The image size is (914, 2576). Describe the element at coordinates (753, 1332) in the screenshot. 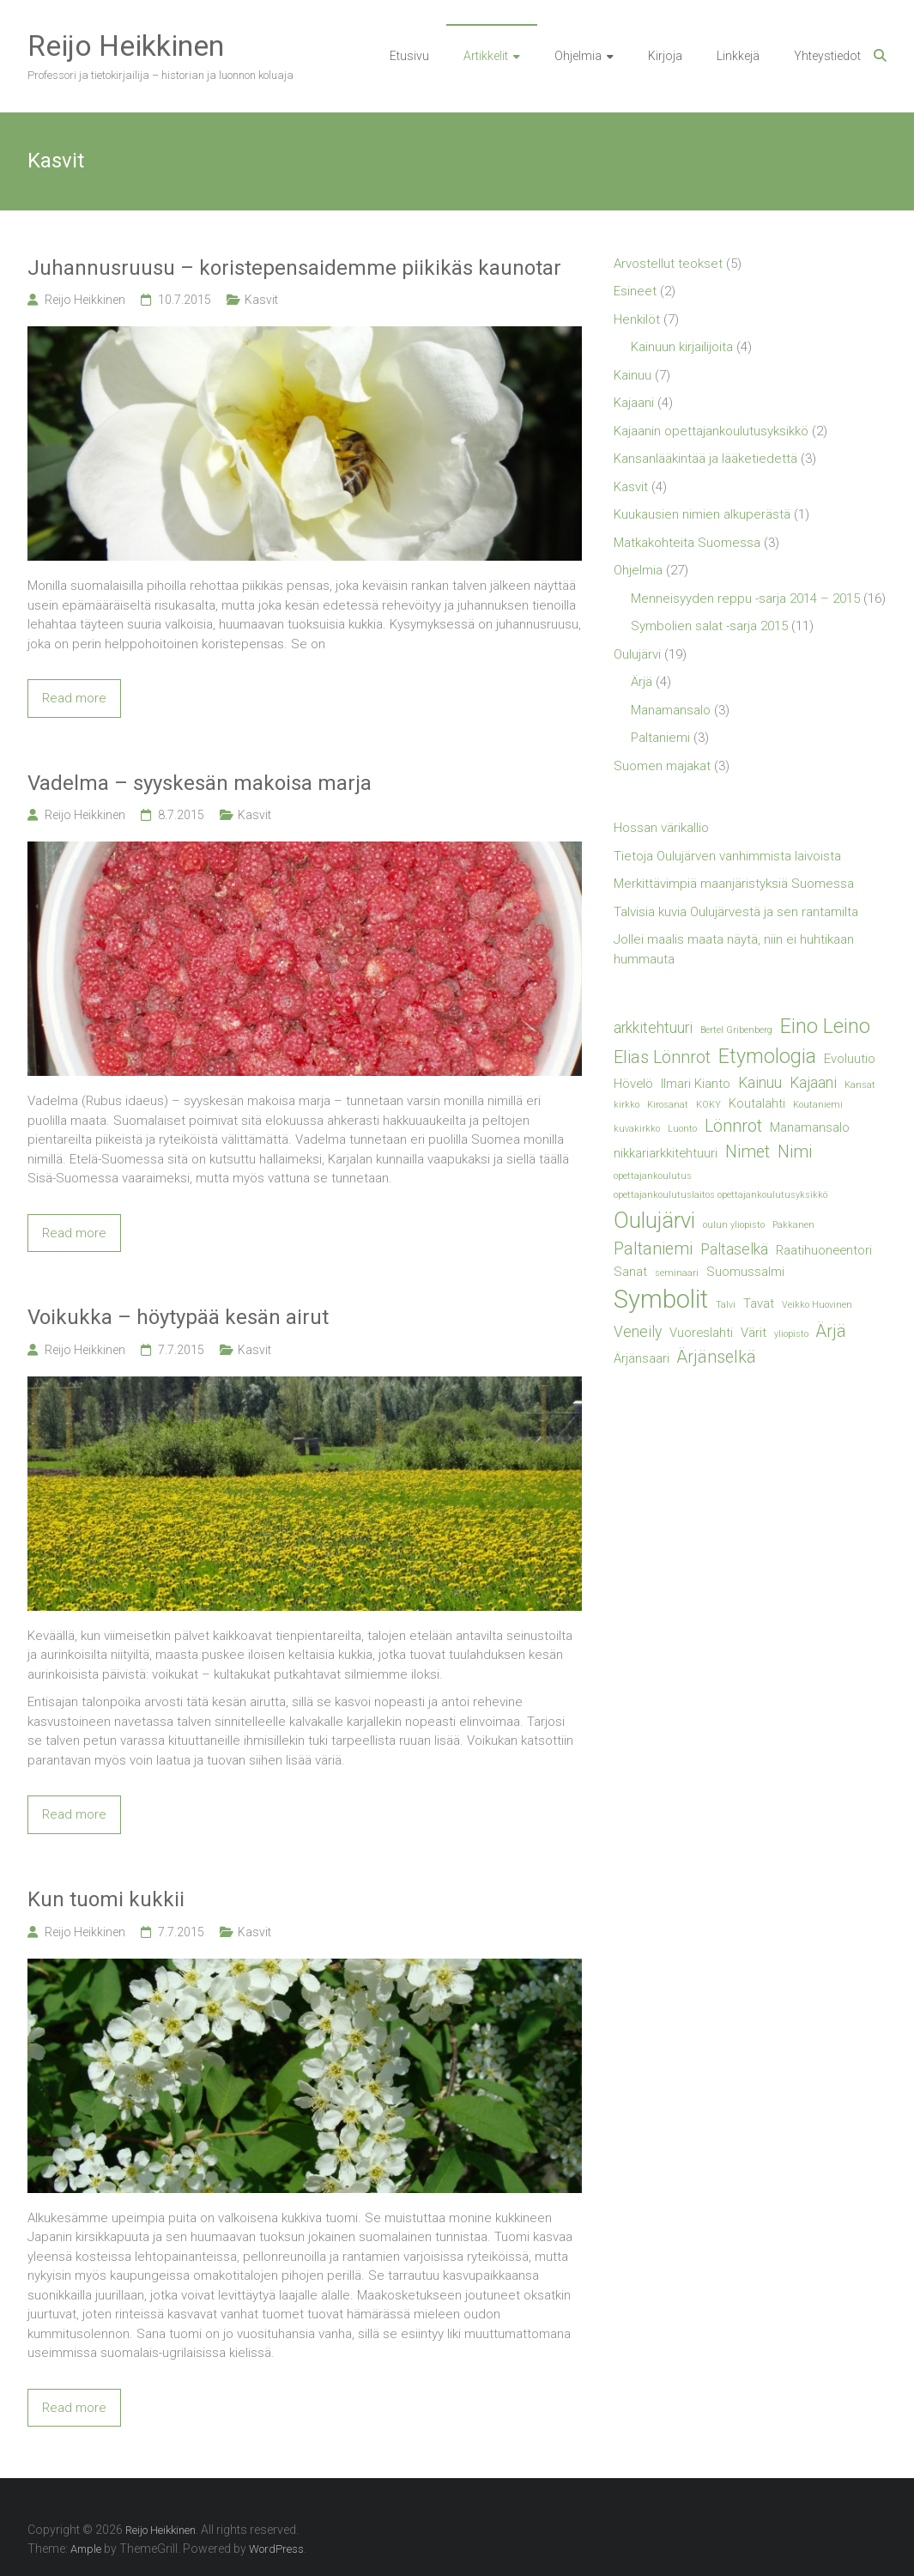

I see `Värit [Värit (2 kohdetta)]` at that location.